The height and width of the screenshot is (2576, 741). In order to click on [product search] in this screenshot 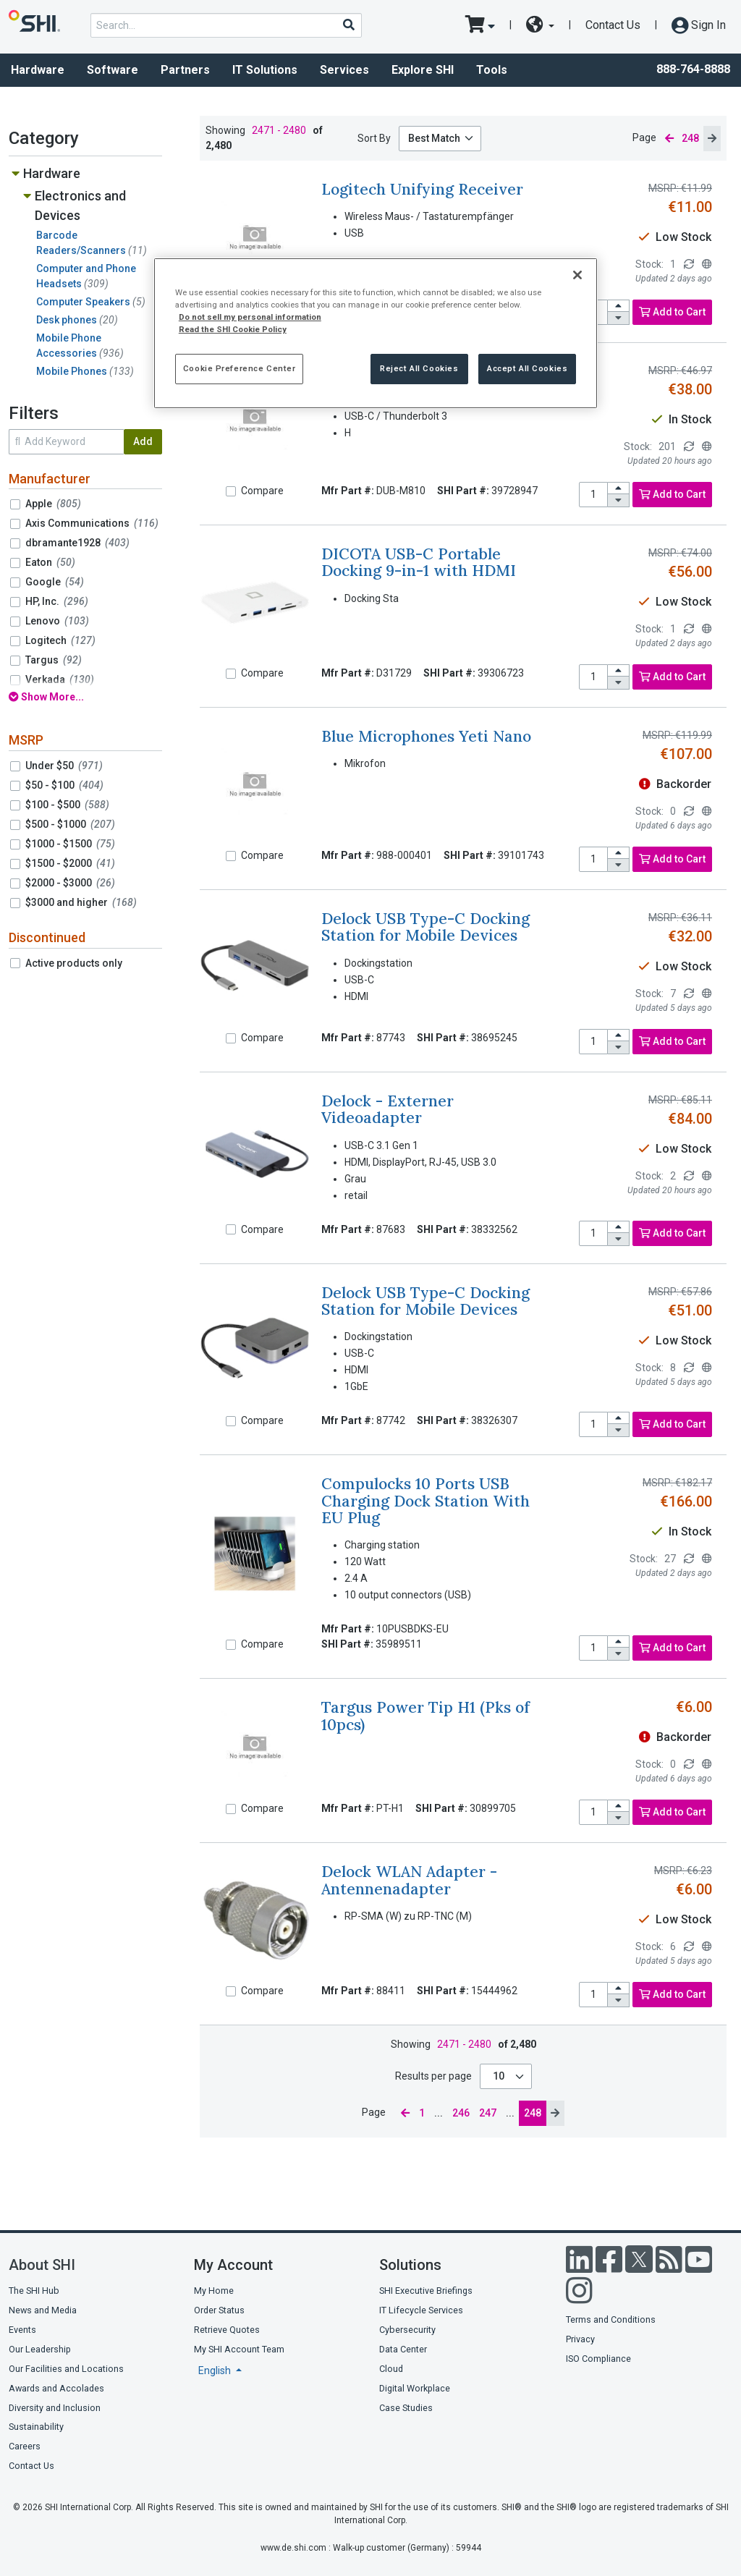, I will do `click(226, 25)`.